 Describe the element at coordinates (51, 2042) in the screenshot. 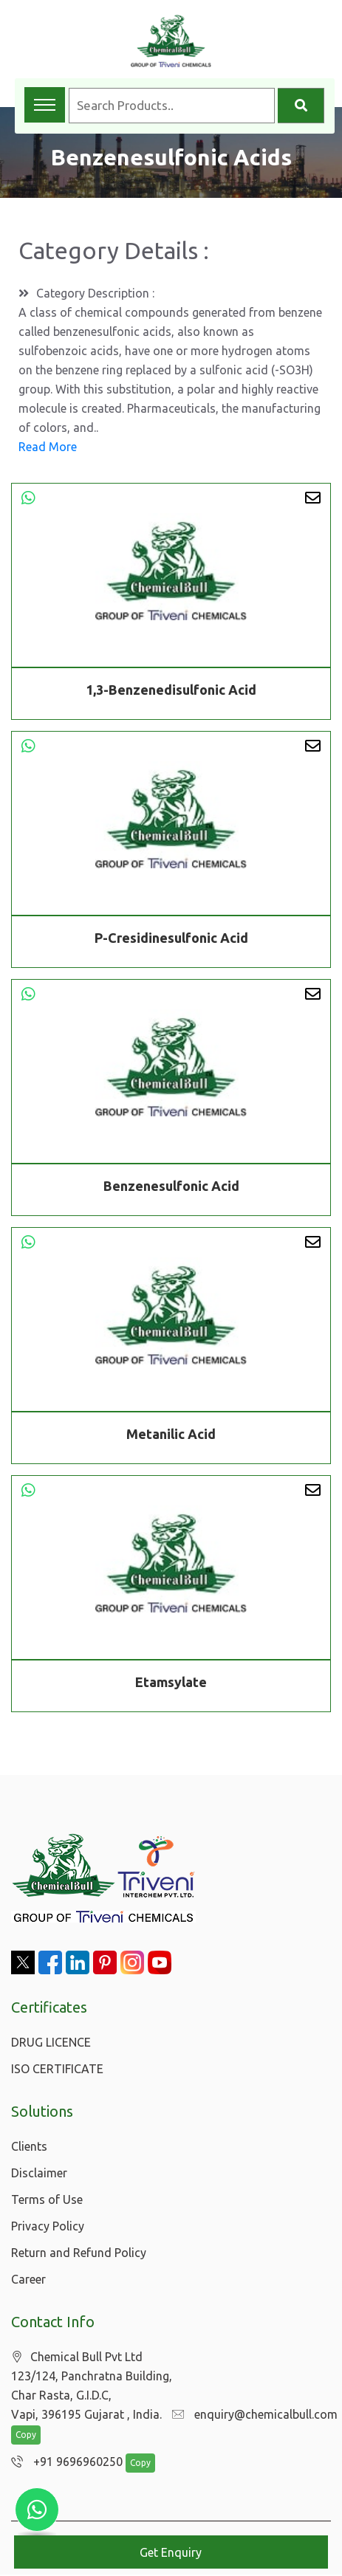

I see `DRUG LICENCE` at that location.